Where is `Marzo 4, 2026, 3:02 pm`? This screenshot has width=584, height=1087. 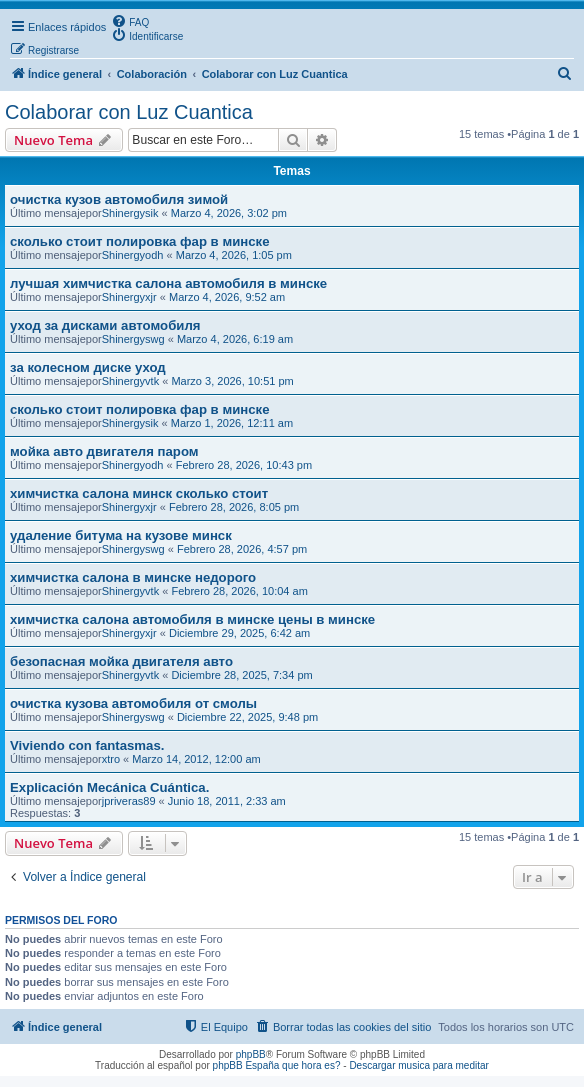
Marzo 4, 2026, 3:02 pm is located at coordinates (229, 213).